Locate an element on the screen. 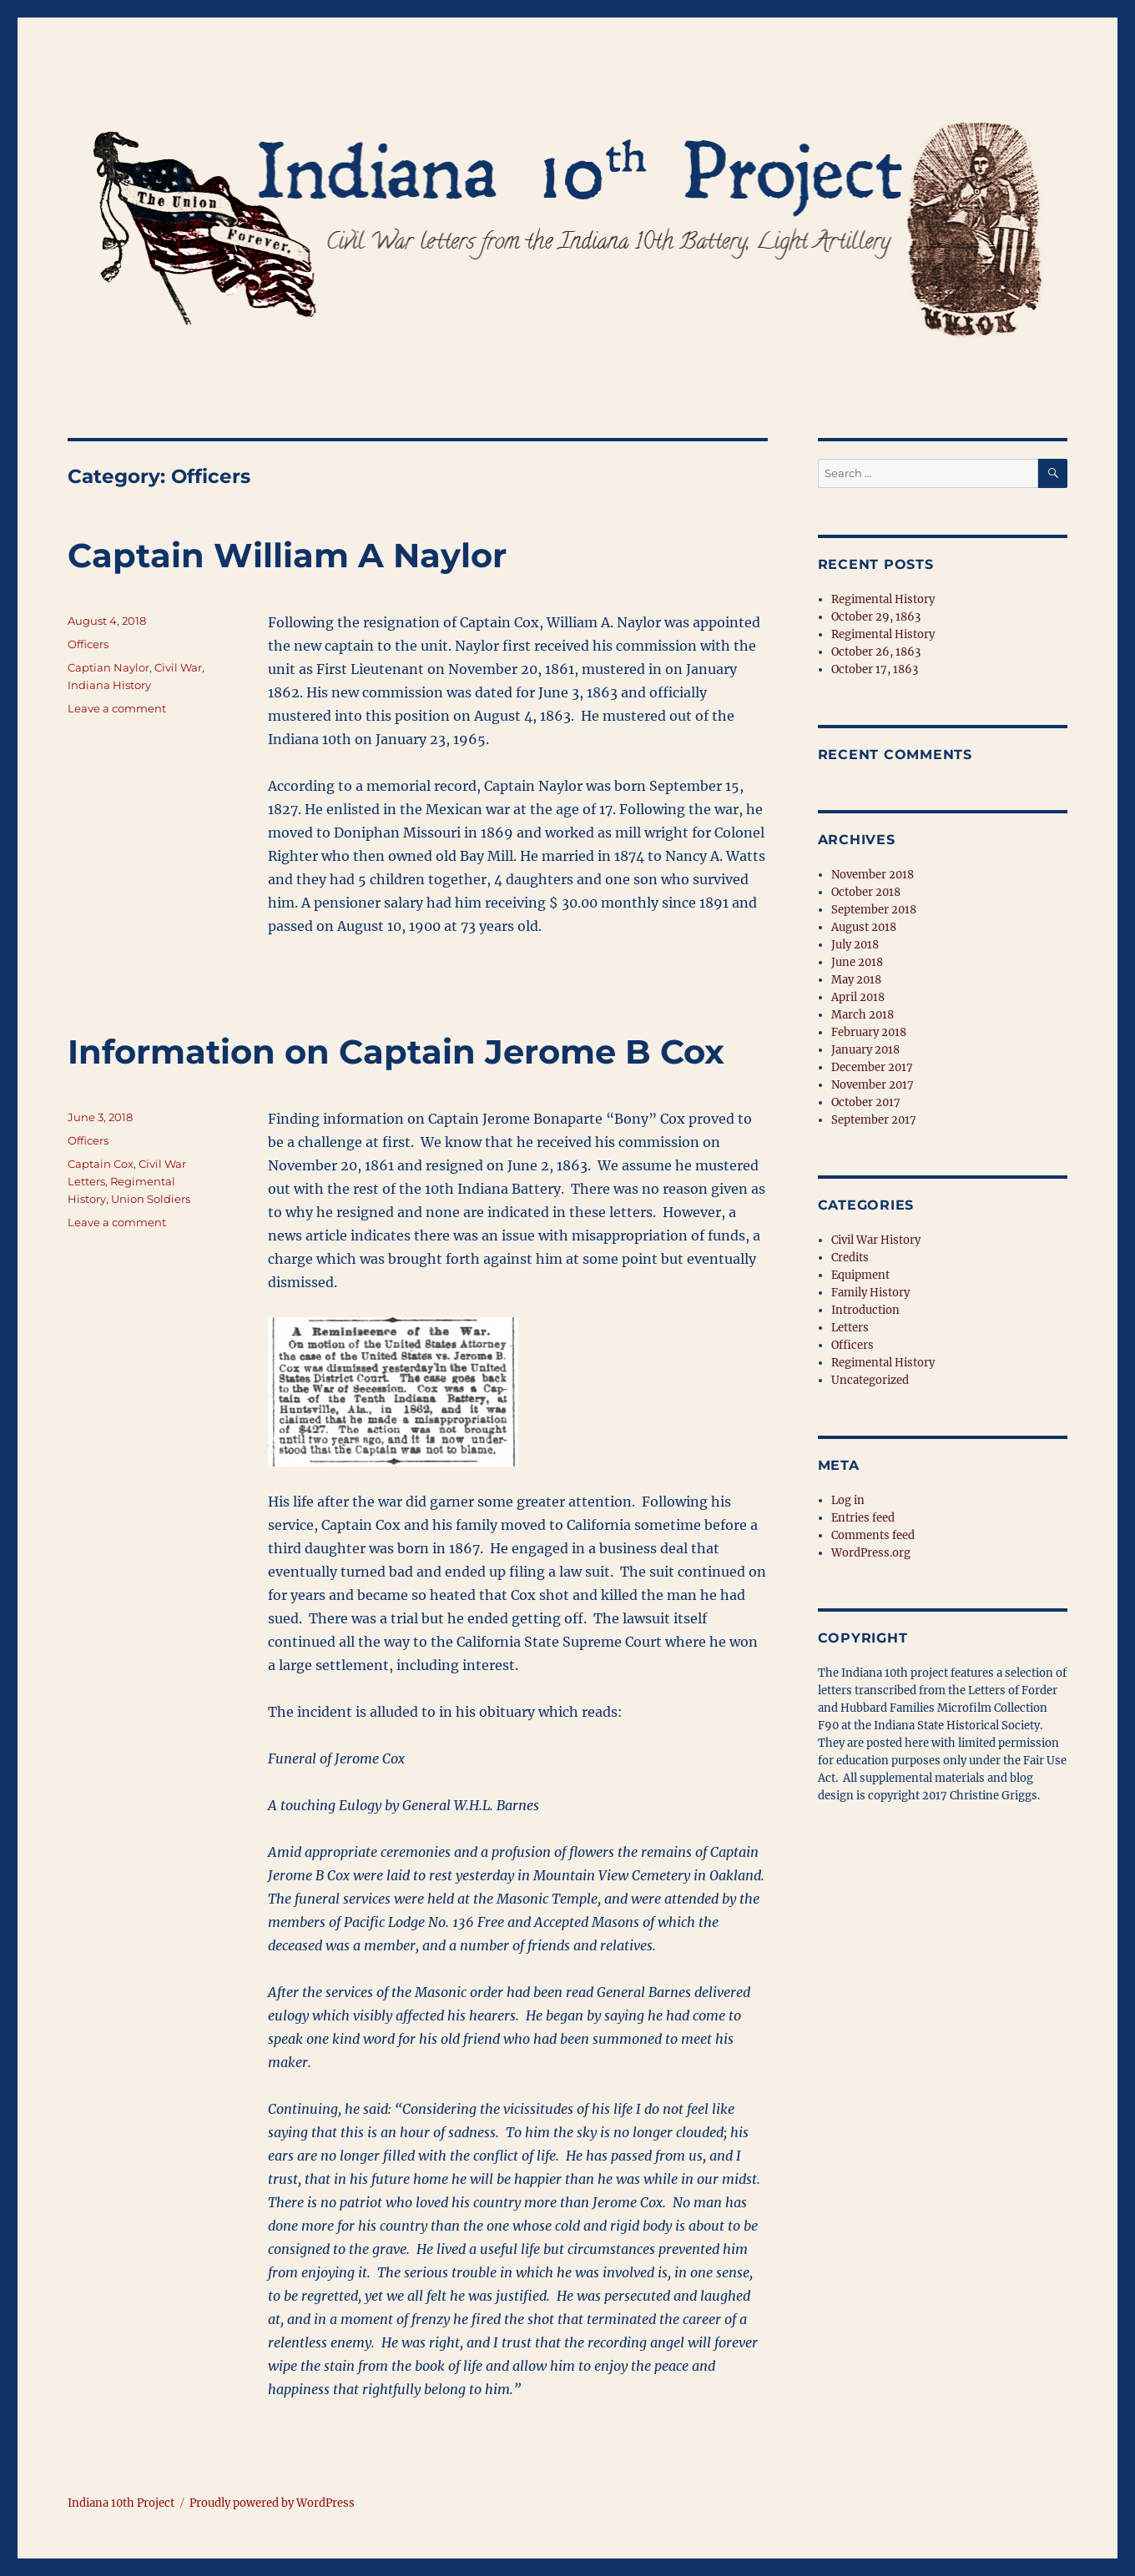 The height and width of the screenshot is (2576, 1135). April 2018 is located at coordinates (858, 997).